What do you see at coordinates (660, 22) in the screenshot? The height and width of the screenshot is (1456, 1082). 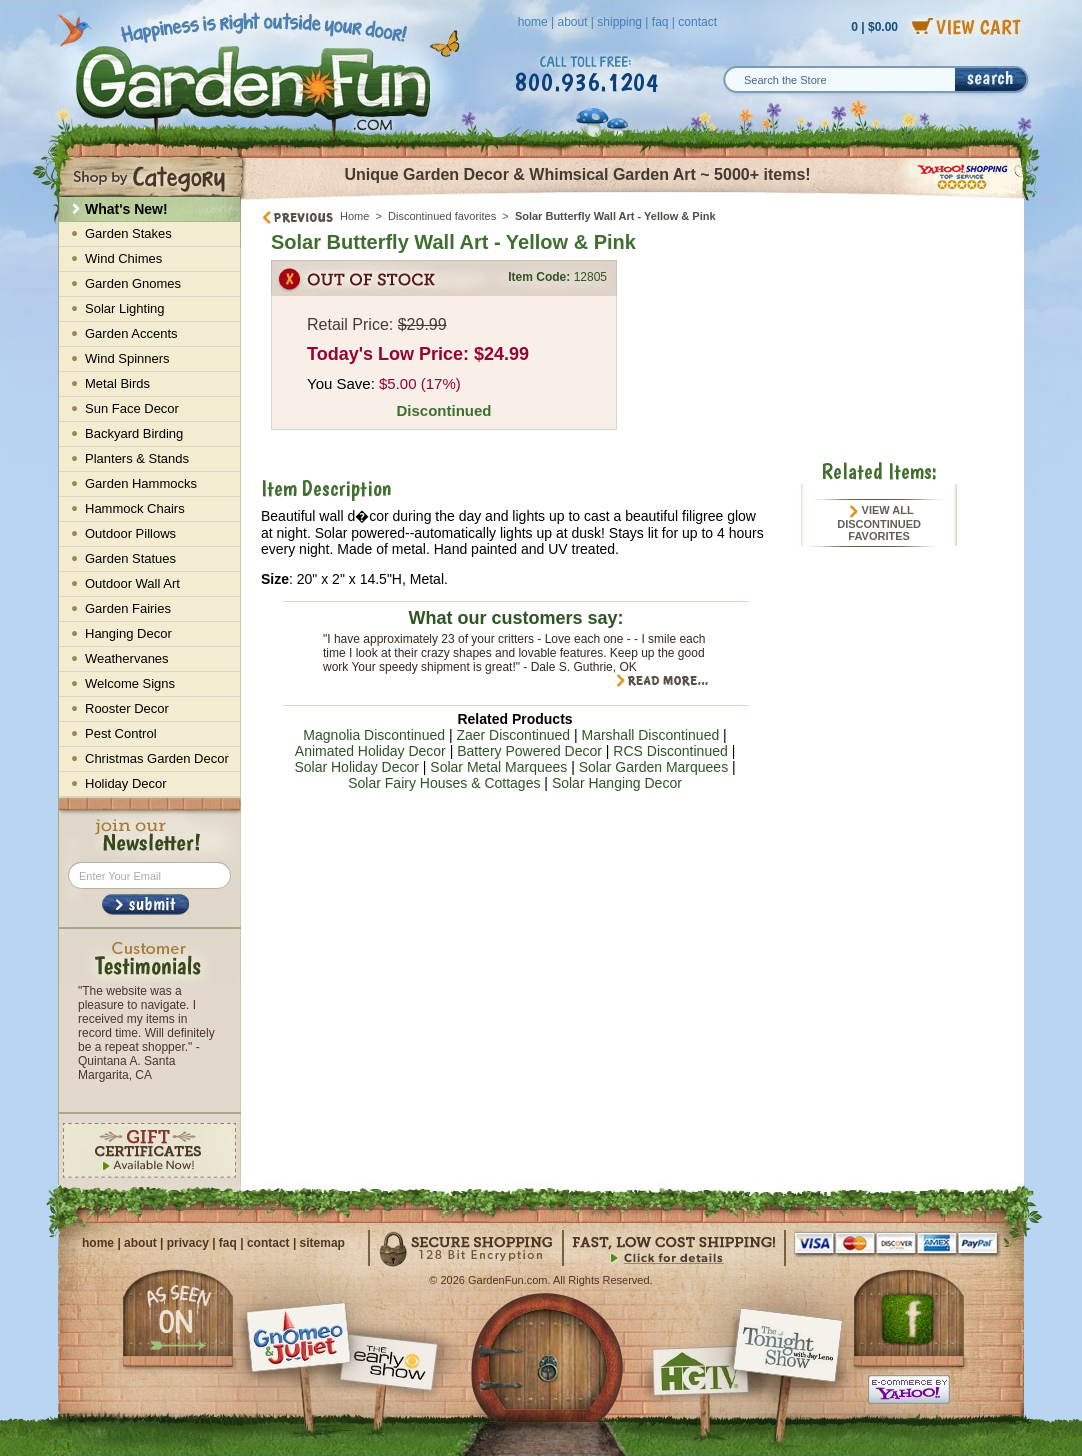 I see `faq` at bounding box center [660, 22].